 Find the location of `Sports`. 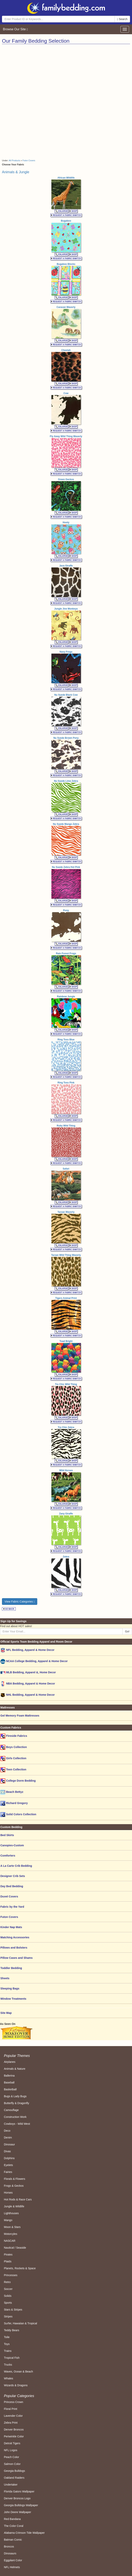

Sports is located at coordinates (8, 2302).